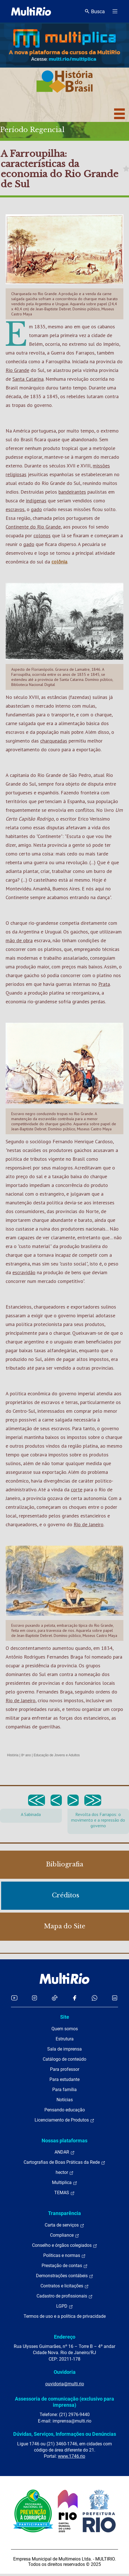  I want to click on bandeirantes, so click(72, 492).